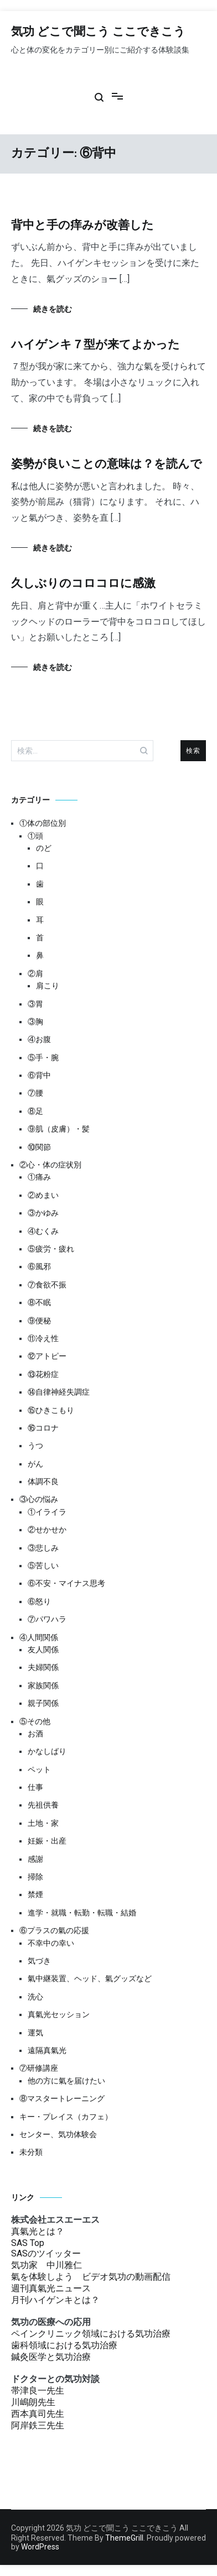 This screenshot has width=217, height=2576. I want to click on 鍼灸医学と気功治療, so click(51, 2357).